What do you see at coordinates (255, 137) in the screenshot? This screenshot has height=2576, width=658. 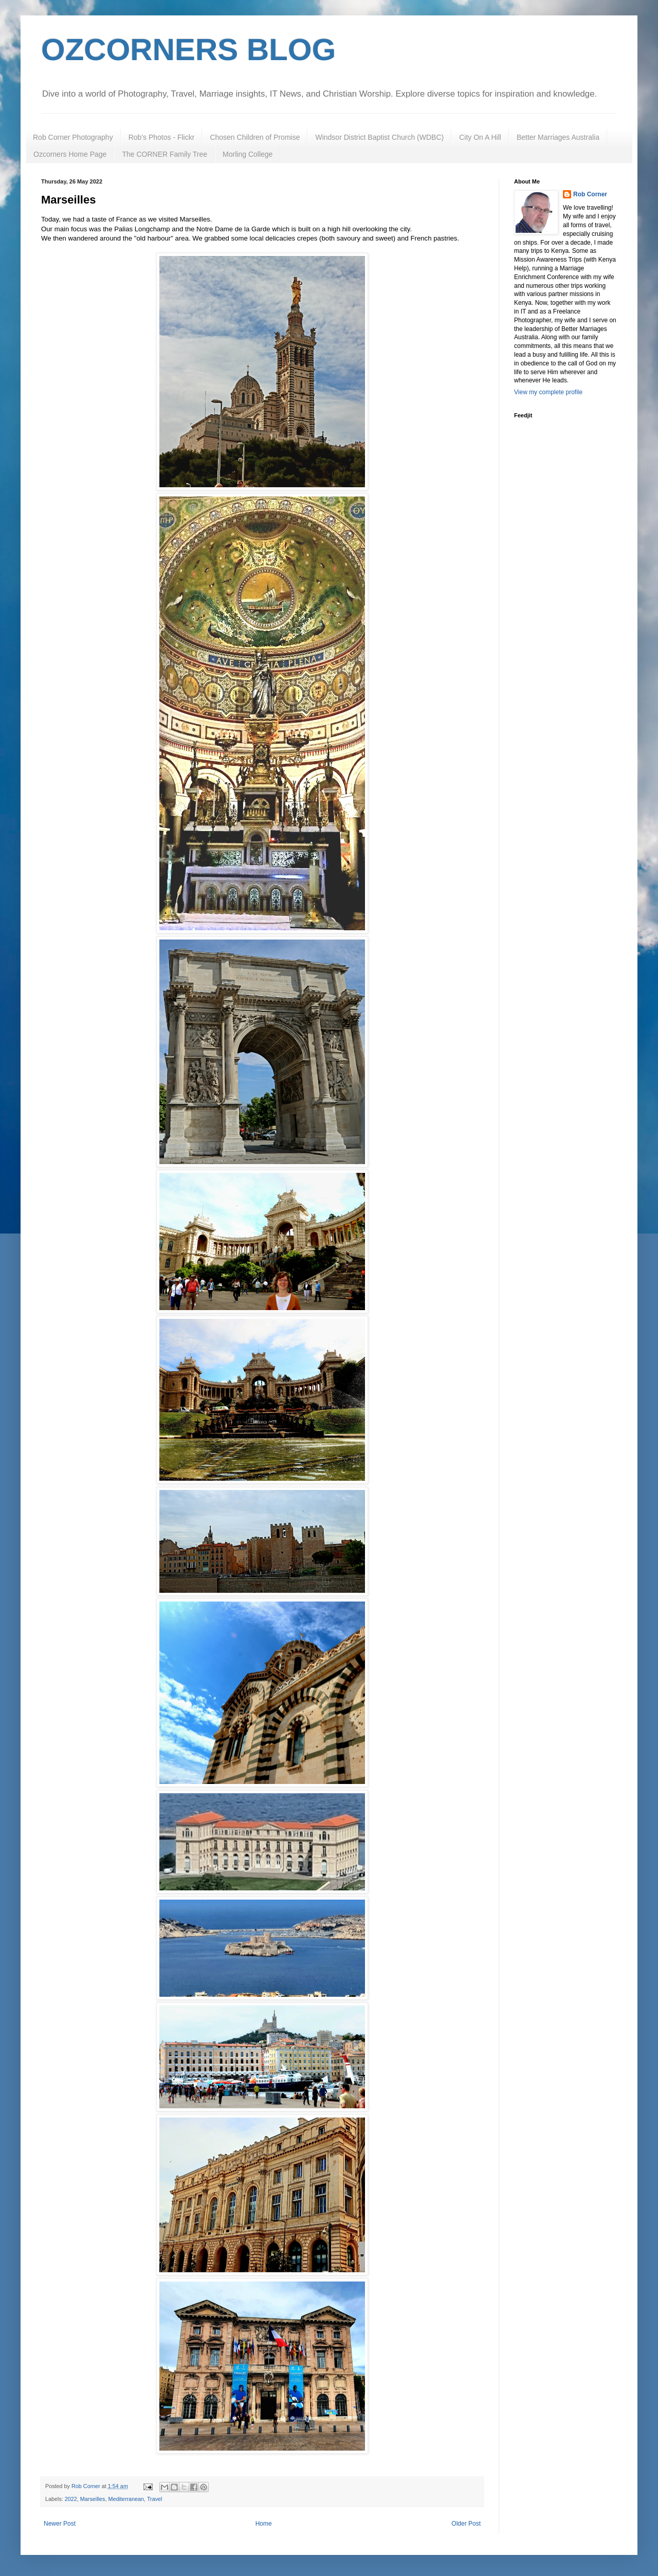 I see `Chosen Children of Promise` at bounding box center [255, 137].